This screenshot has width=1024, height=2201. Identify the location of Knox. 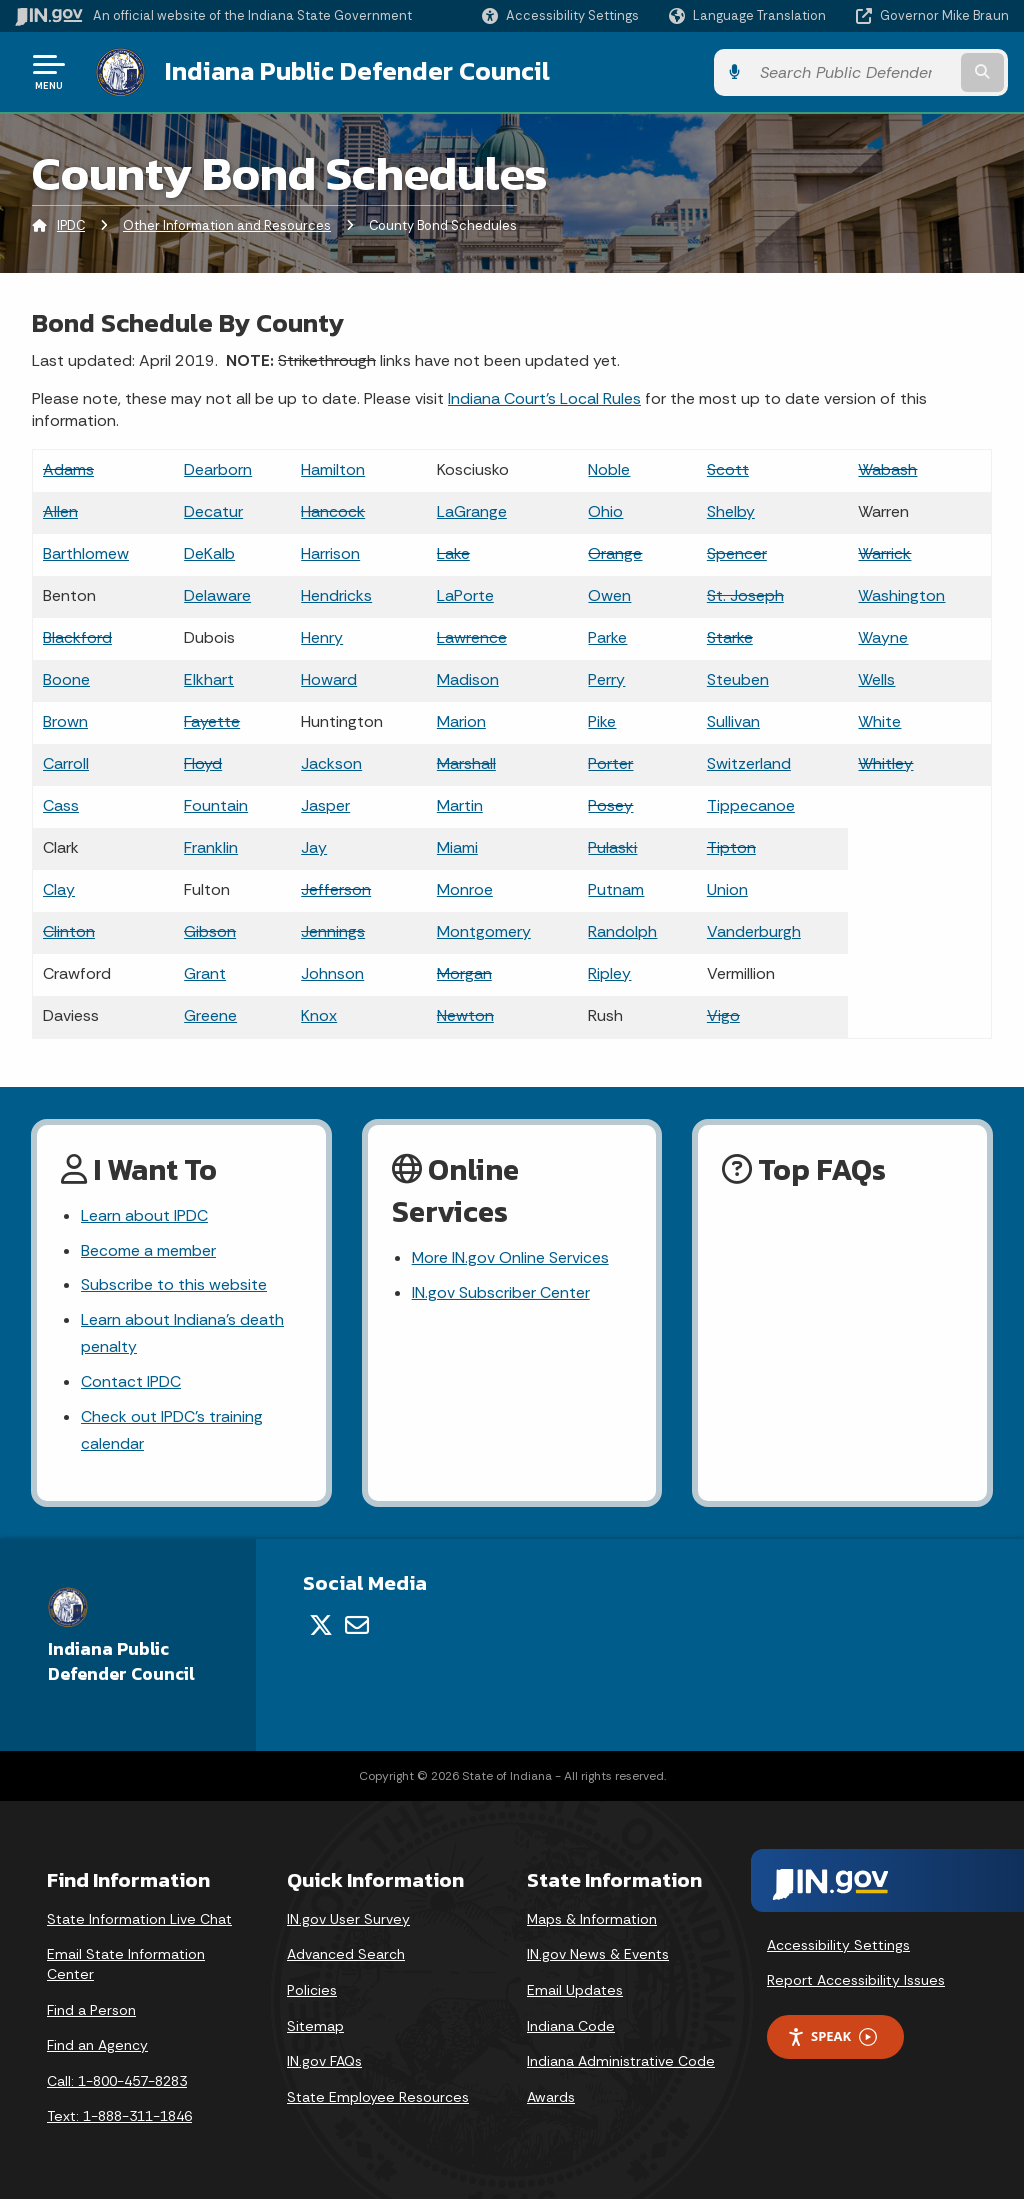
(319, 1014).